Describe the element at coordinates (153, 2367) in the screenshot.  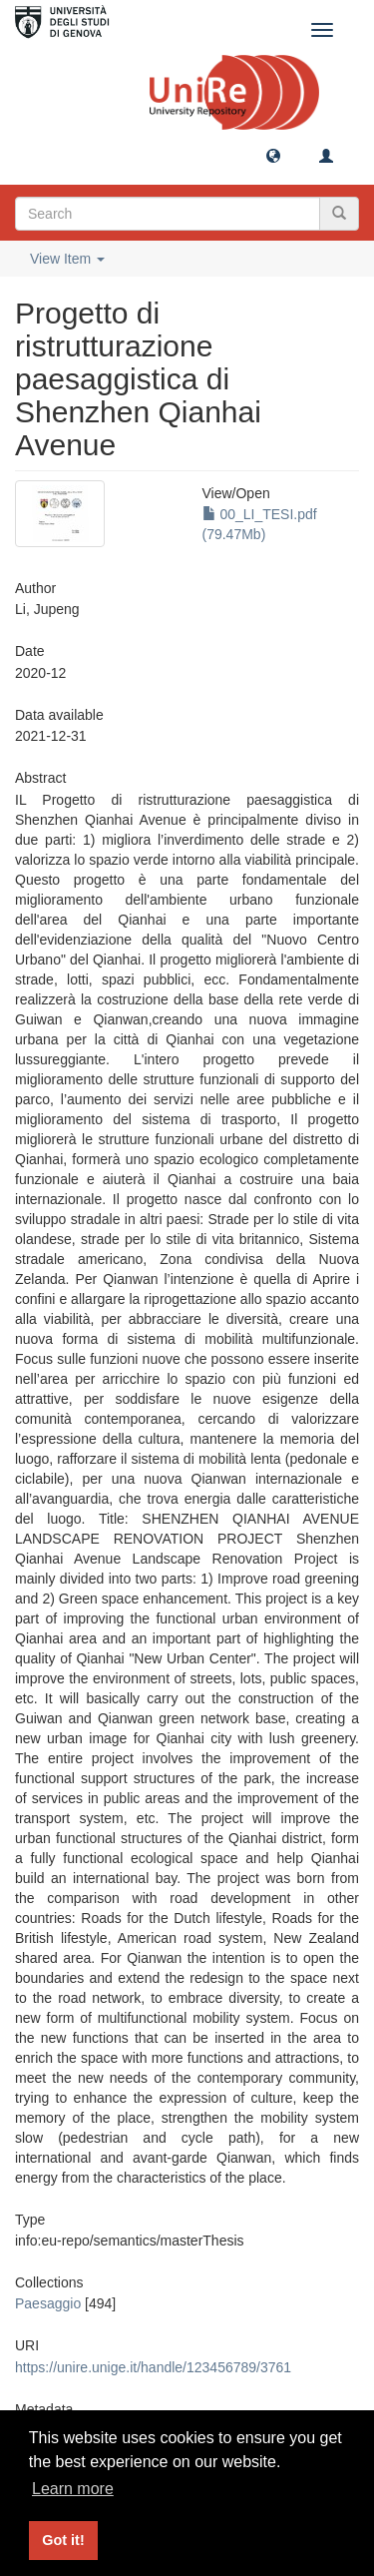
I see `https://unire.unige.it/handle/123456789/3761` at that location.